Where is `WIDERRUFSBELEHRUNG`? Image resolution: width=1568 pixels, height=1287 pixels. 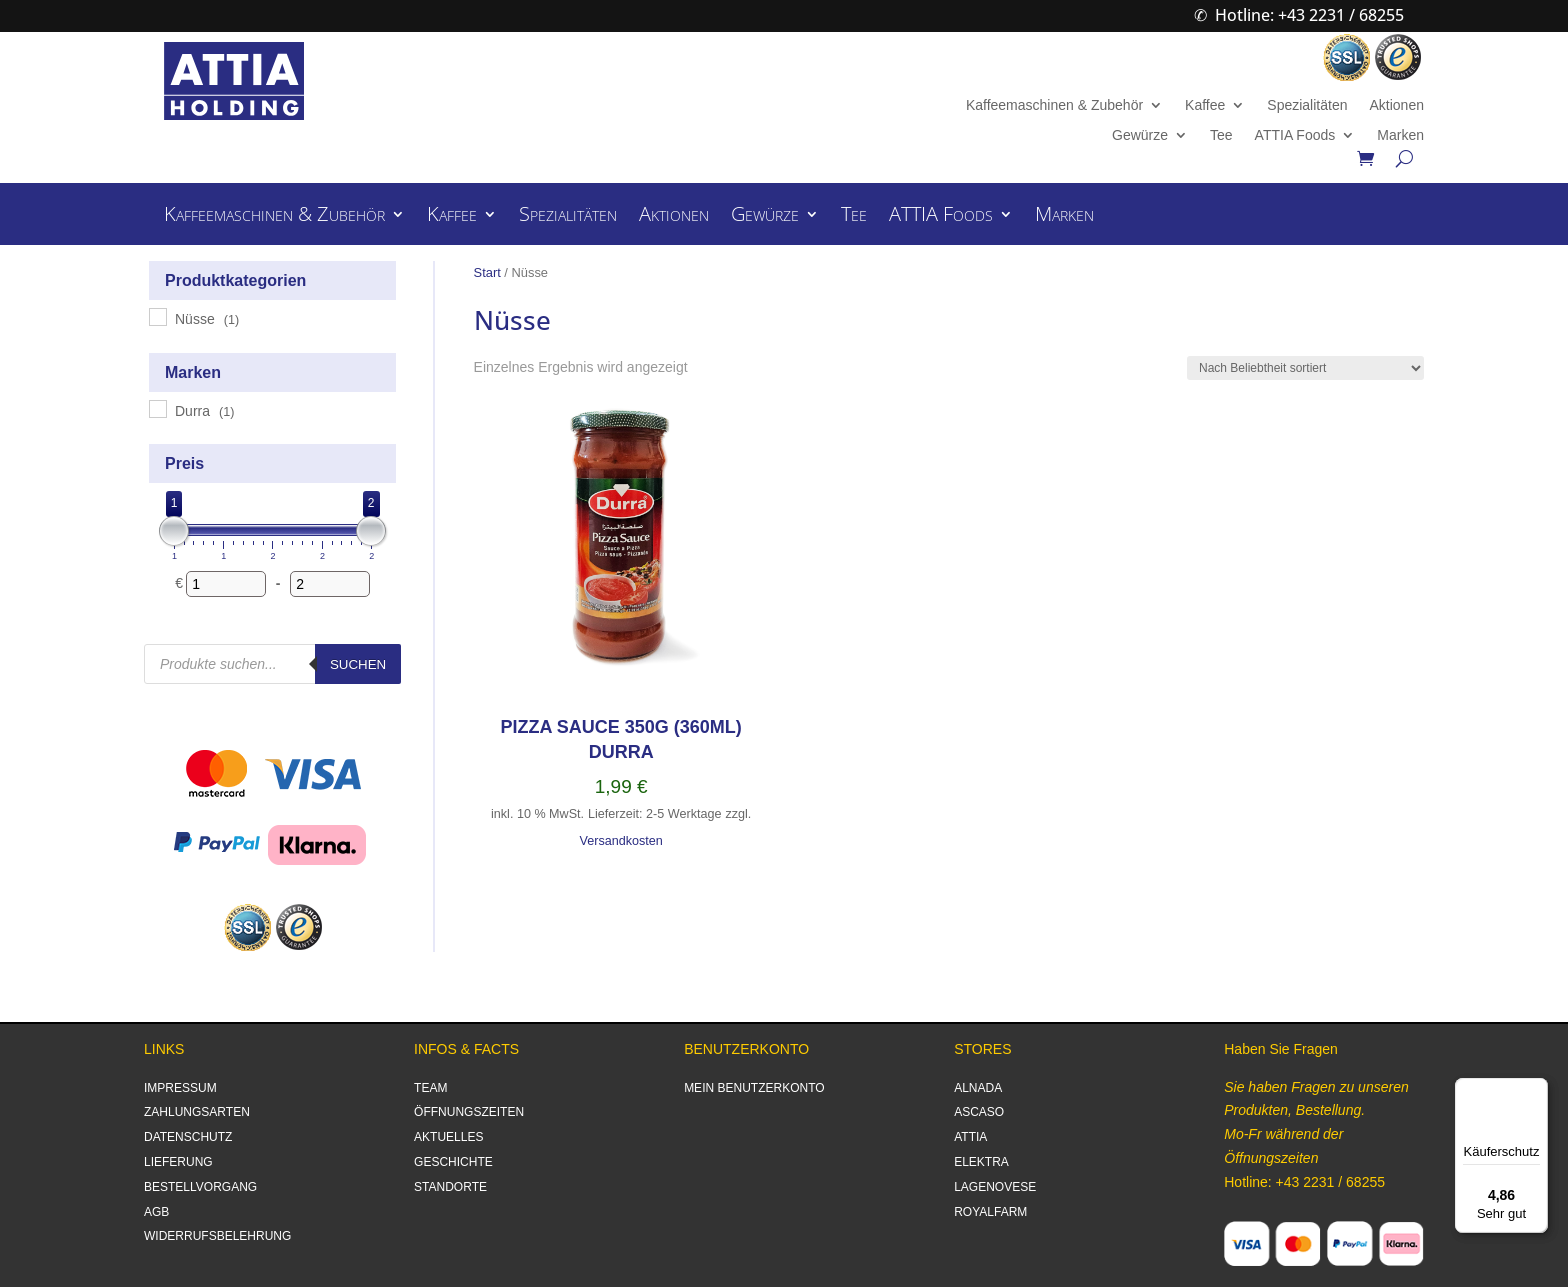 WIDERRUFSBELEHRUNG is located at coordinates (217, 1236).